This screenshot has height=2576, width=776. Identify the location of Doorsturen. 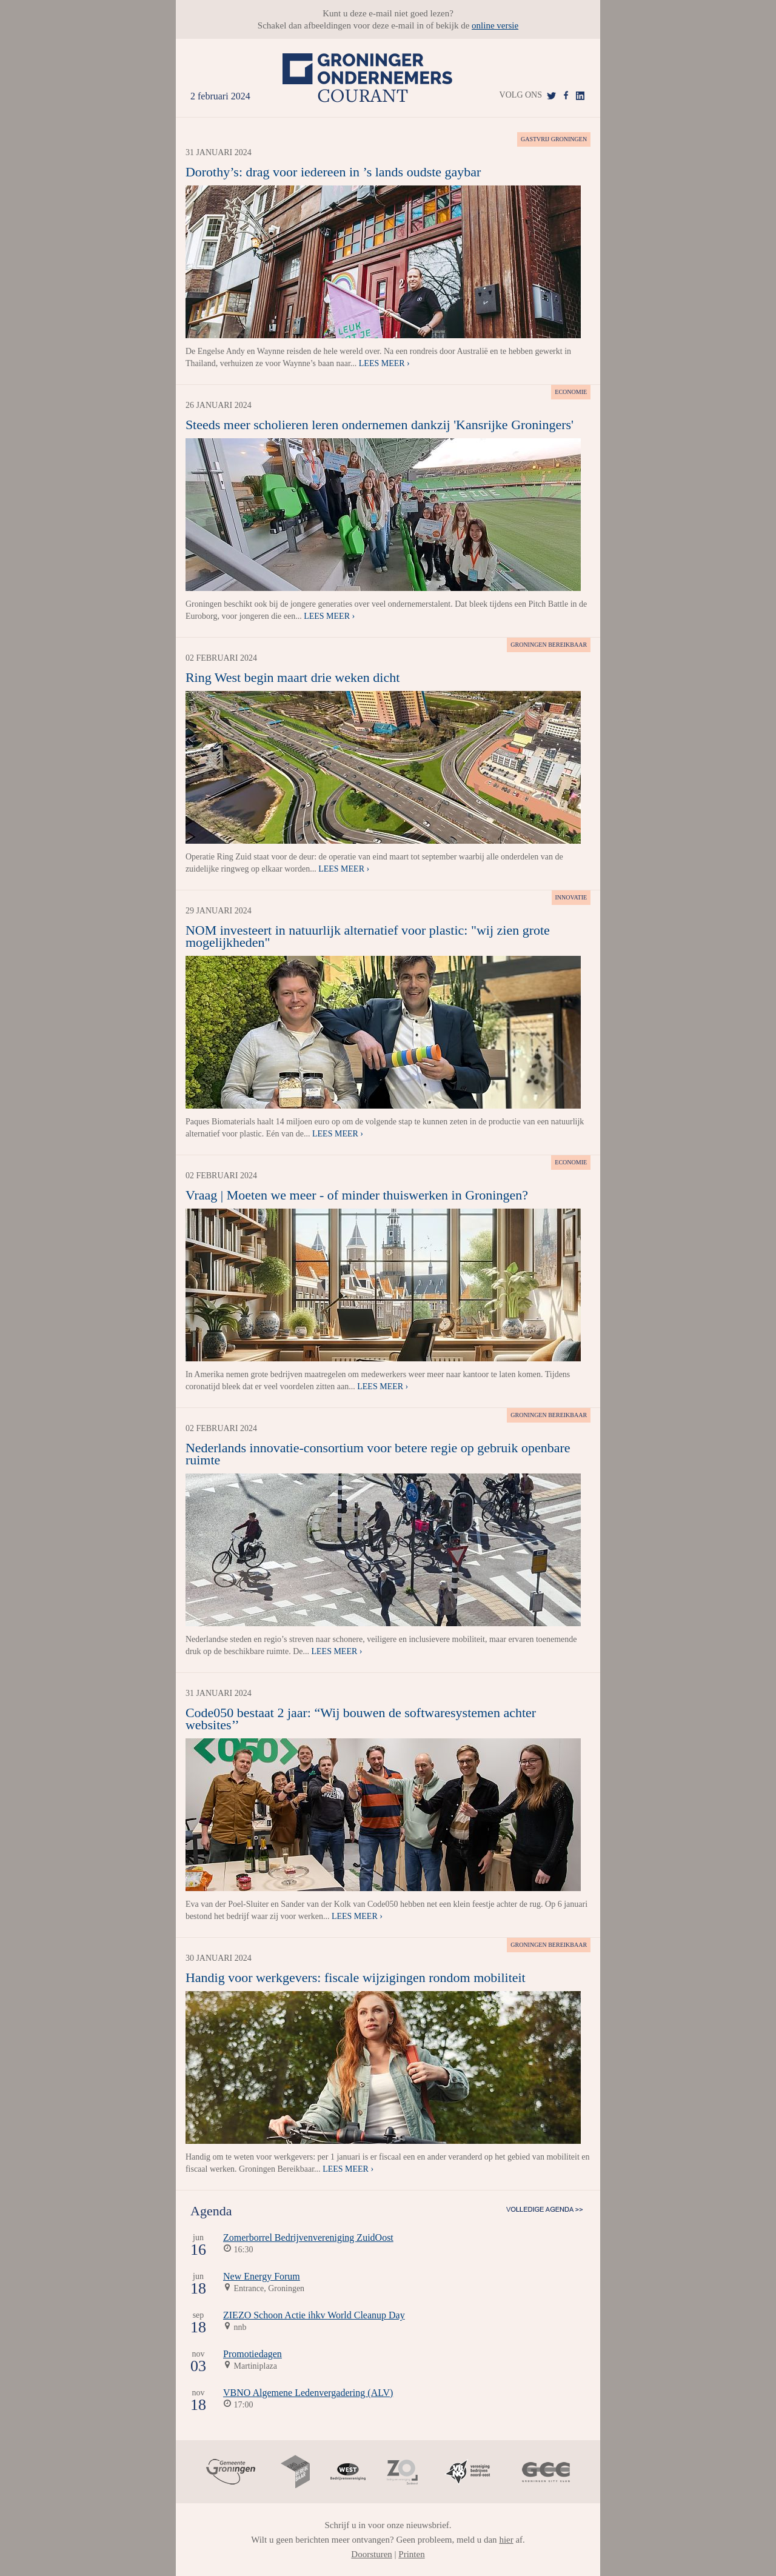
(371, 2554).